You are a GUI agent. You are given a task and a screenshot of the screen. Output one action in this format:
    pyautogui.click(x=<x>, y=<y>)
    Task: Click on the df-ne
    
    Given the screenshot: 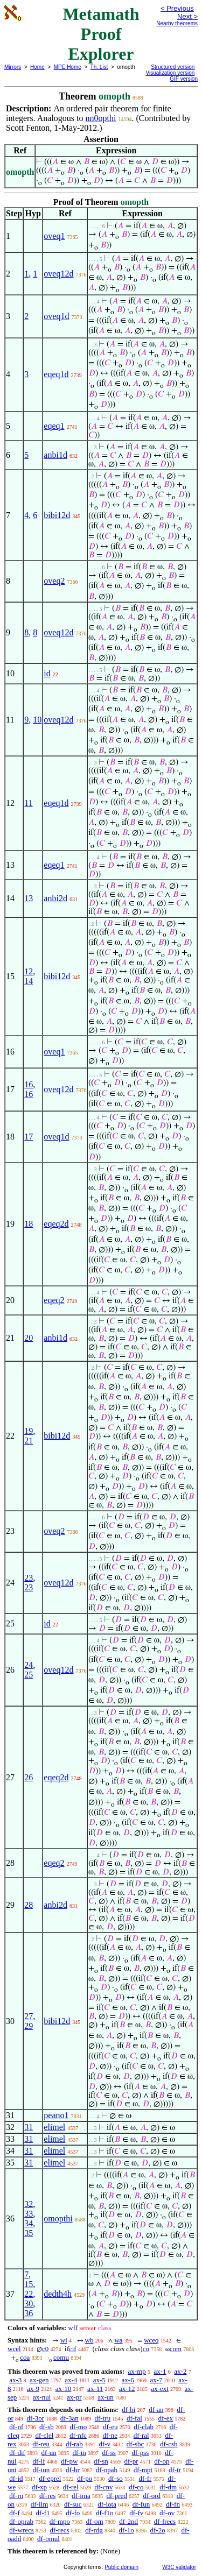 What is the action you would take?
    pyautogui.click(x=110, y=2435)
    